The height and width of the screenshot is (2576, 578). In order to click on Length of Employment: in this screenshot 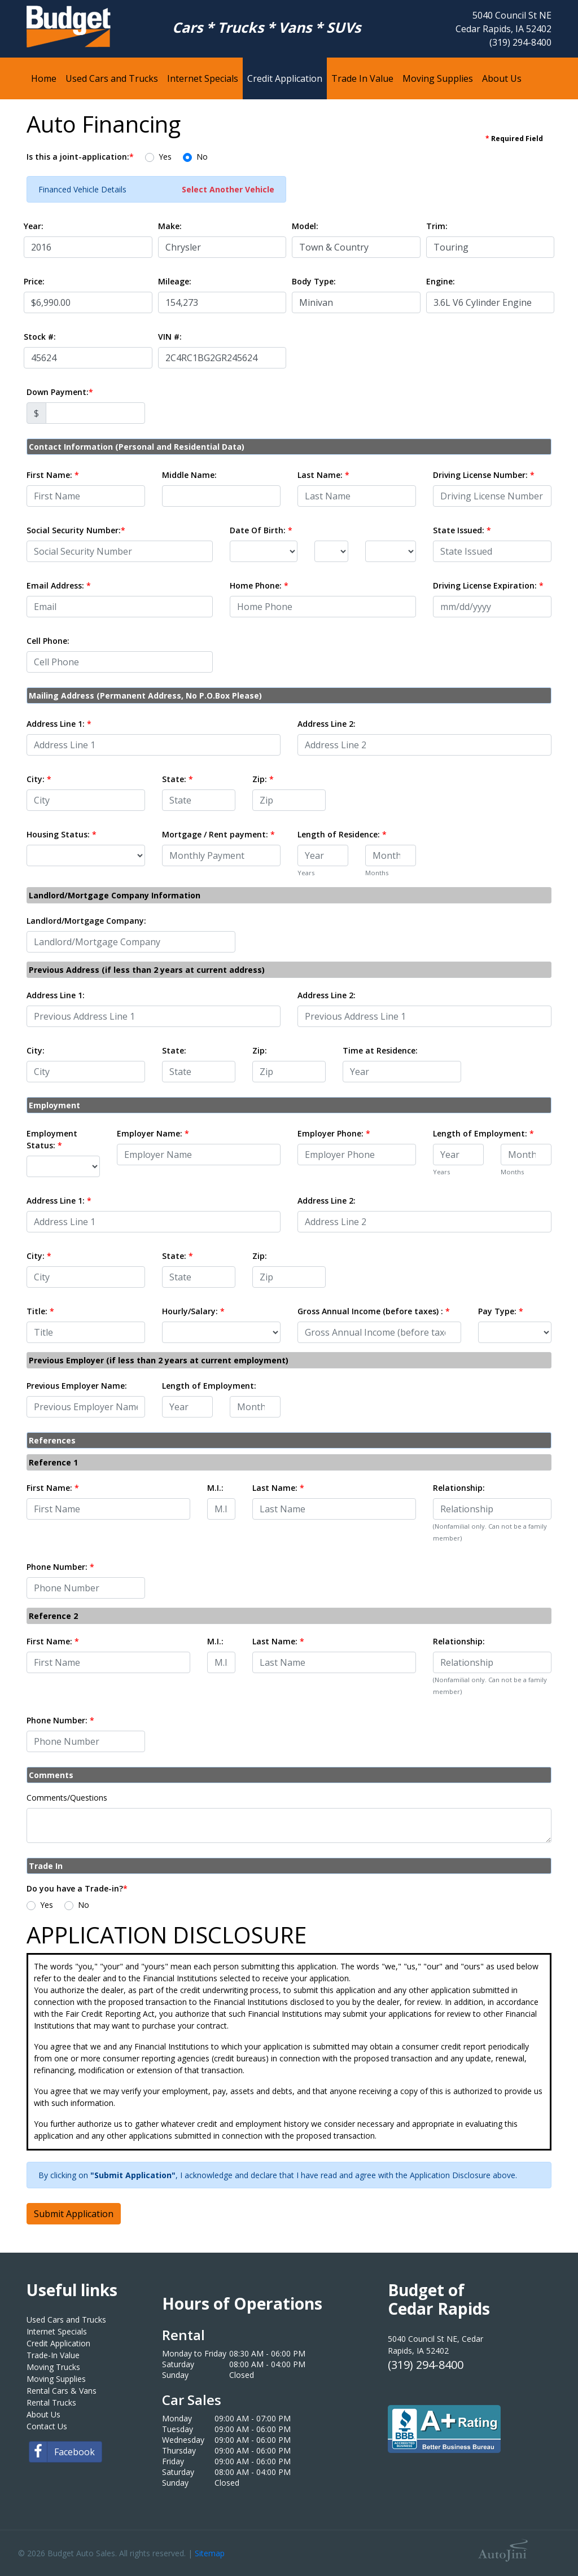, I will do `click(483, 1133)`.